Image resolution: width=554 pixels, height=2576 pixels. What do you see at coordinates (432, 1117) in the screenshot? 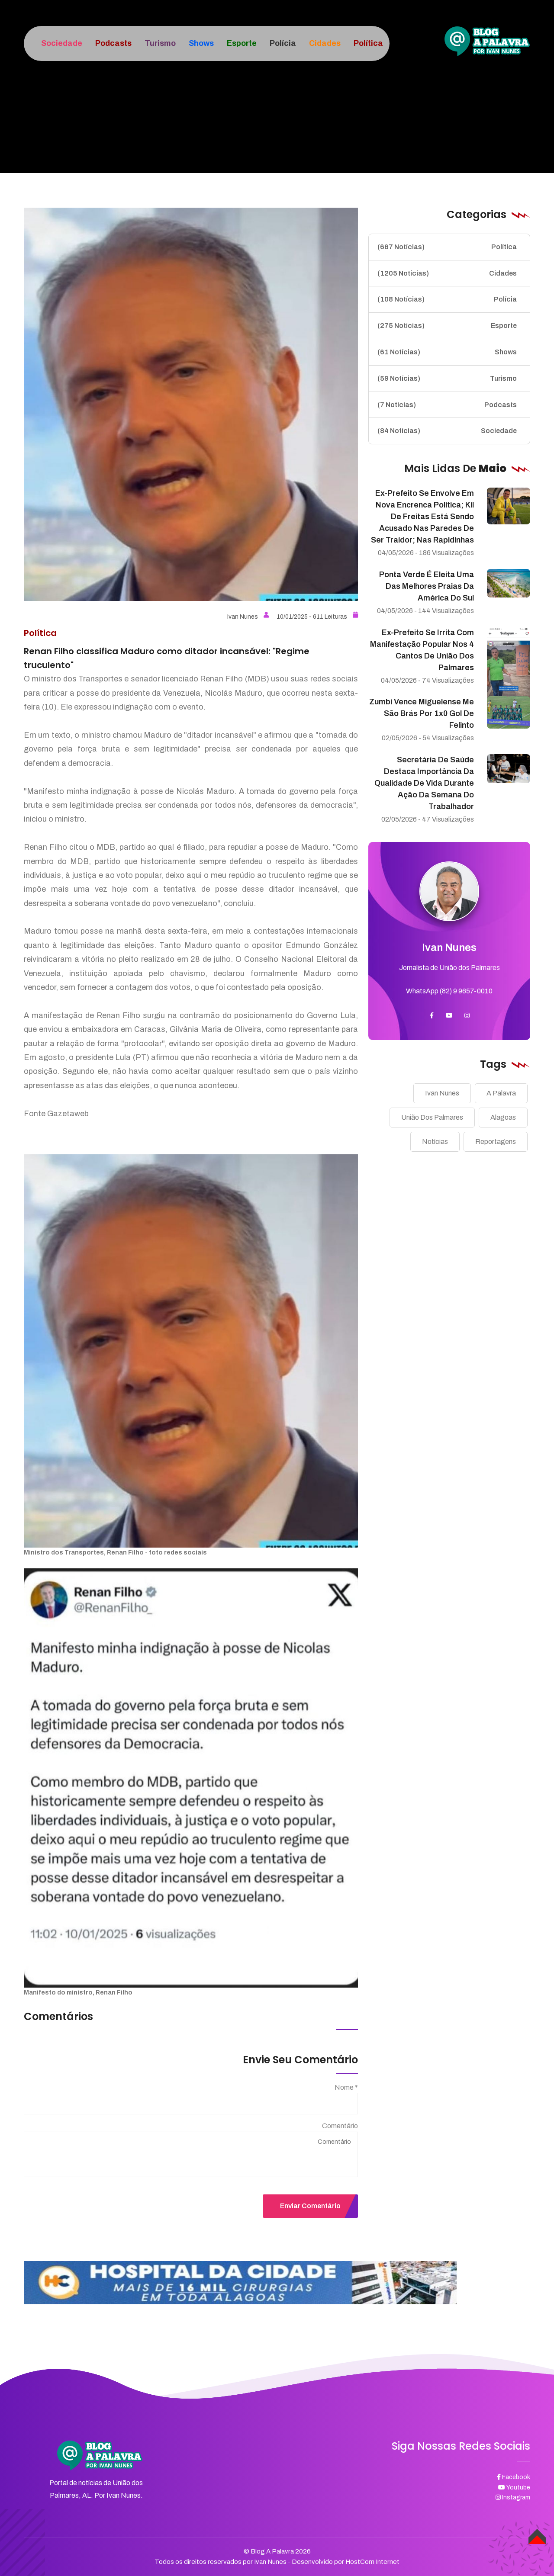
I see `União Dos Palmares` at bounding box center [432, 1117].